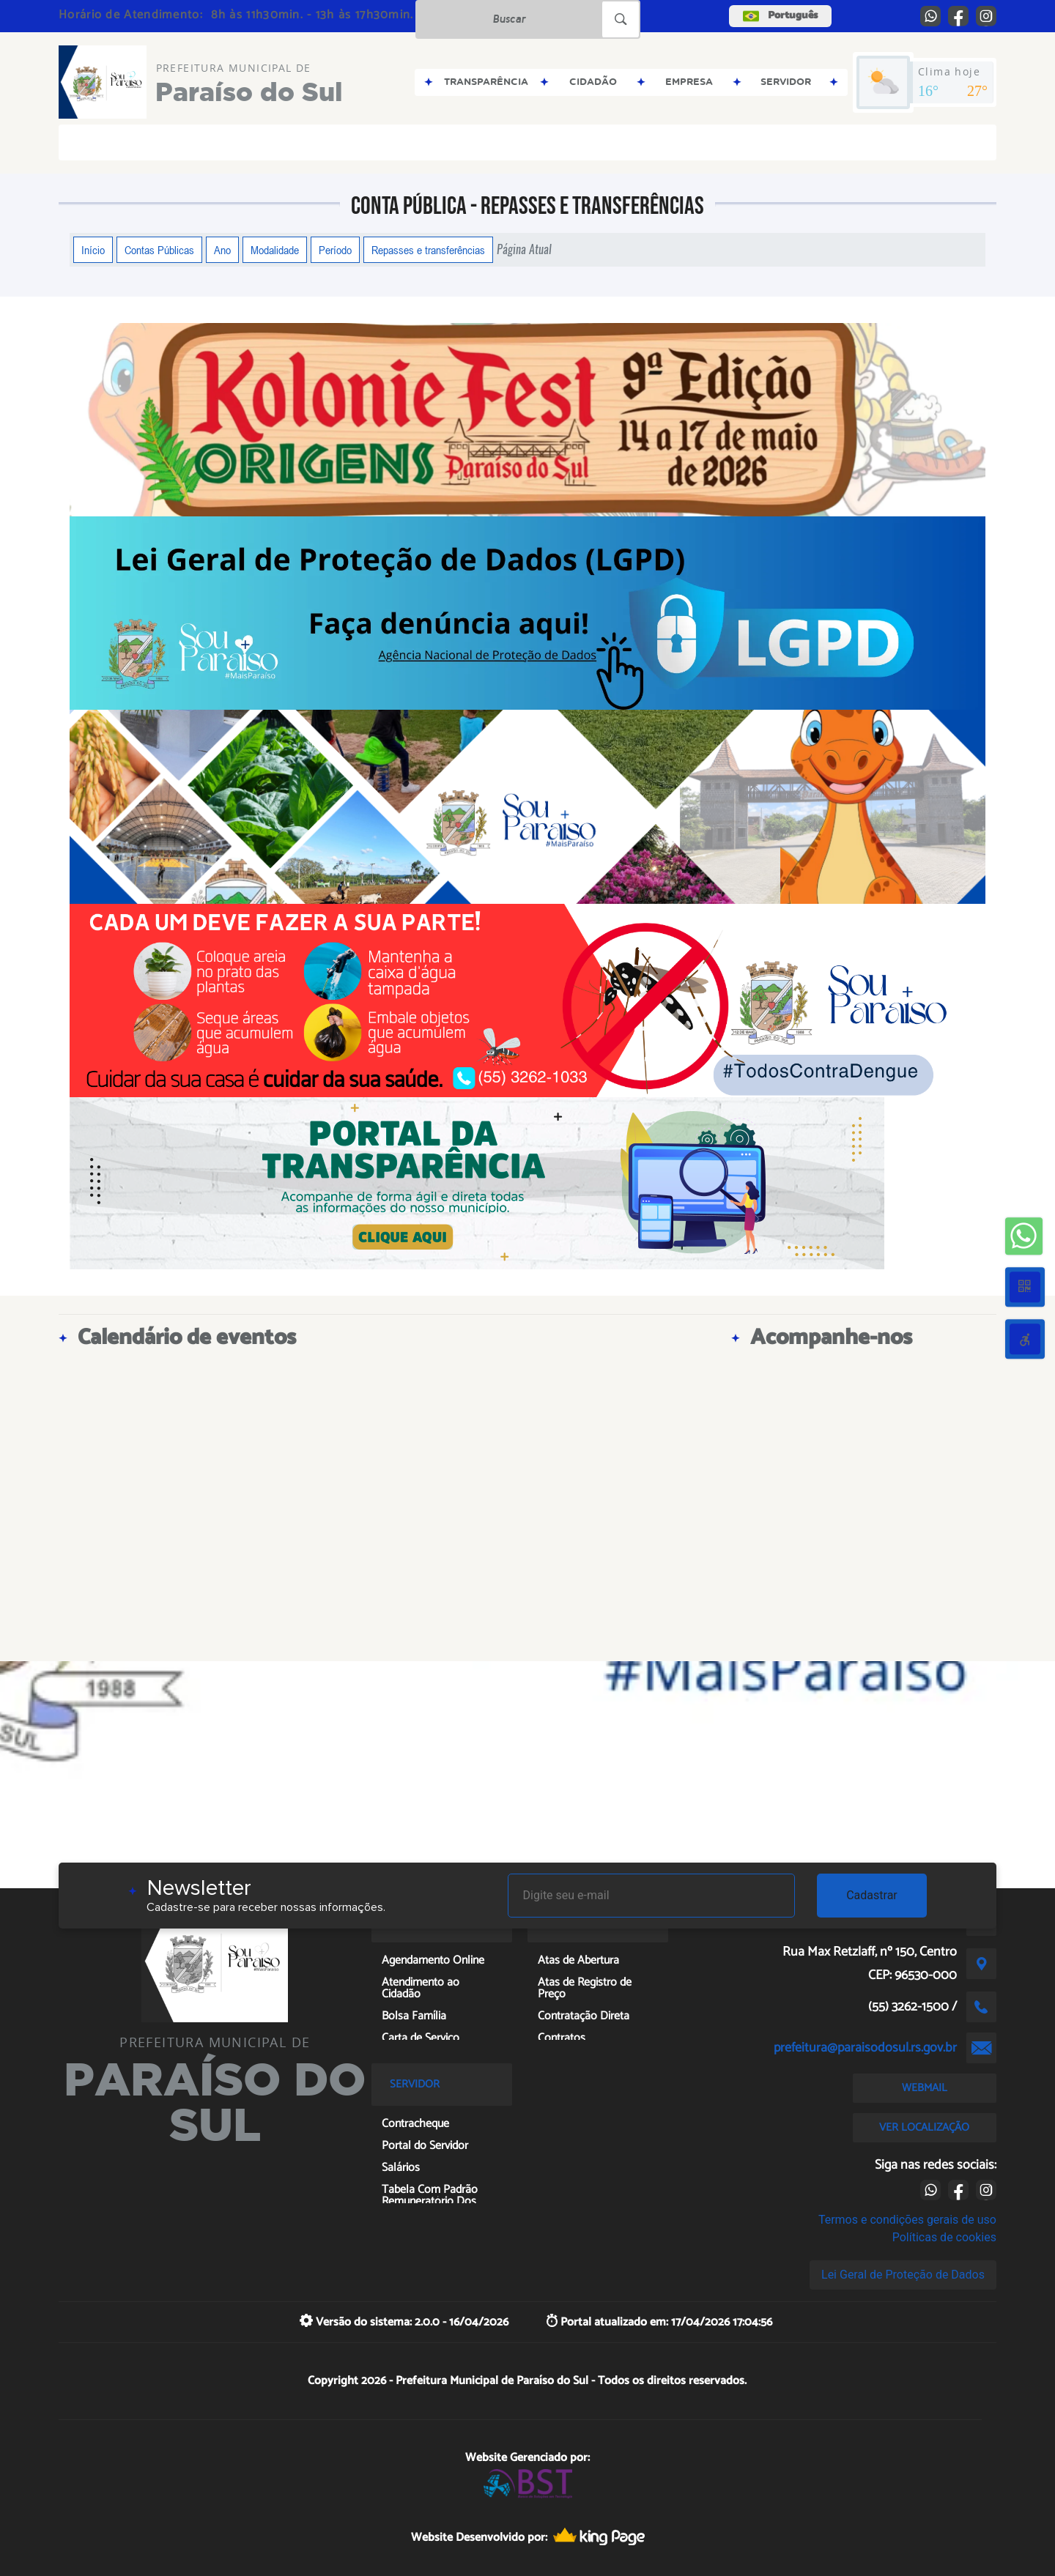 This screenshot has width=1055, height=2576. I want to click on Repasses e transferências, so click(428, 249).